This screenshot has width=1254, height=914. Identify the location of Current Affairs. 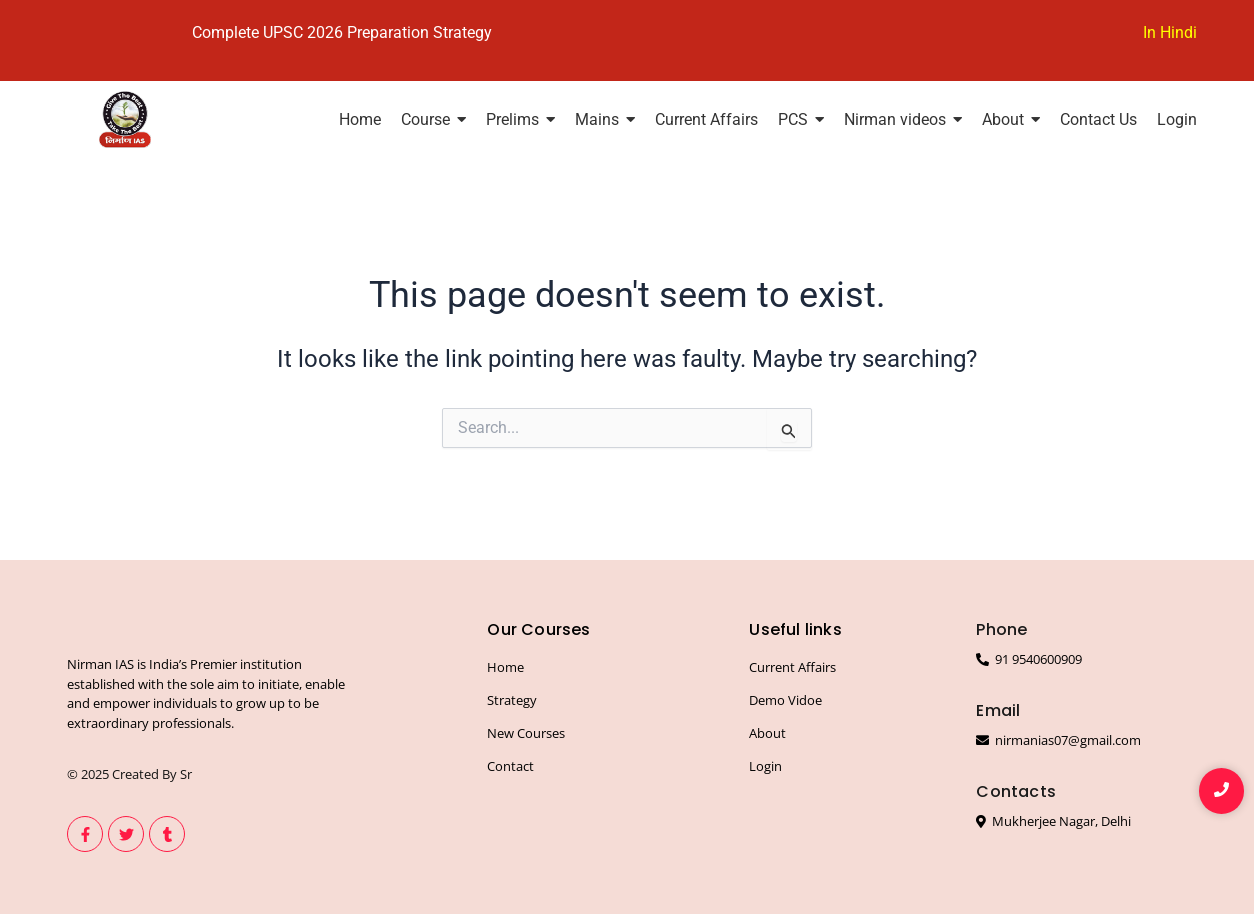
(792, 667).